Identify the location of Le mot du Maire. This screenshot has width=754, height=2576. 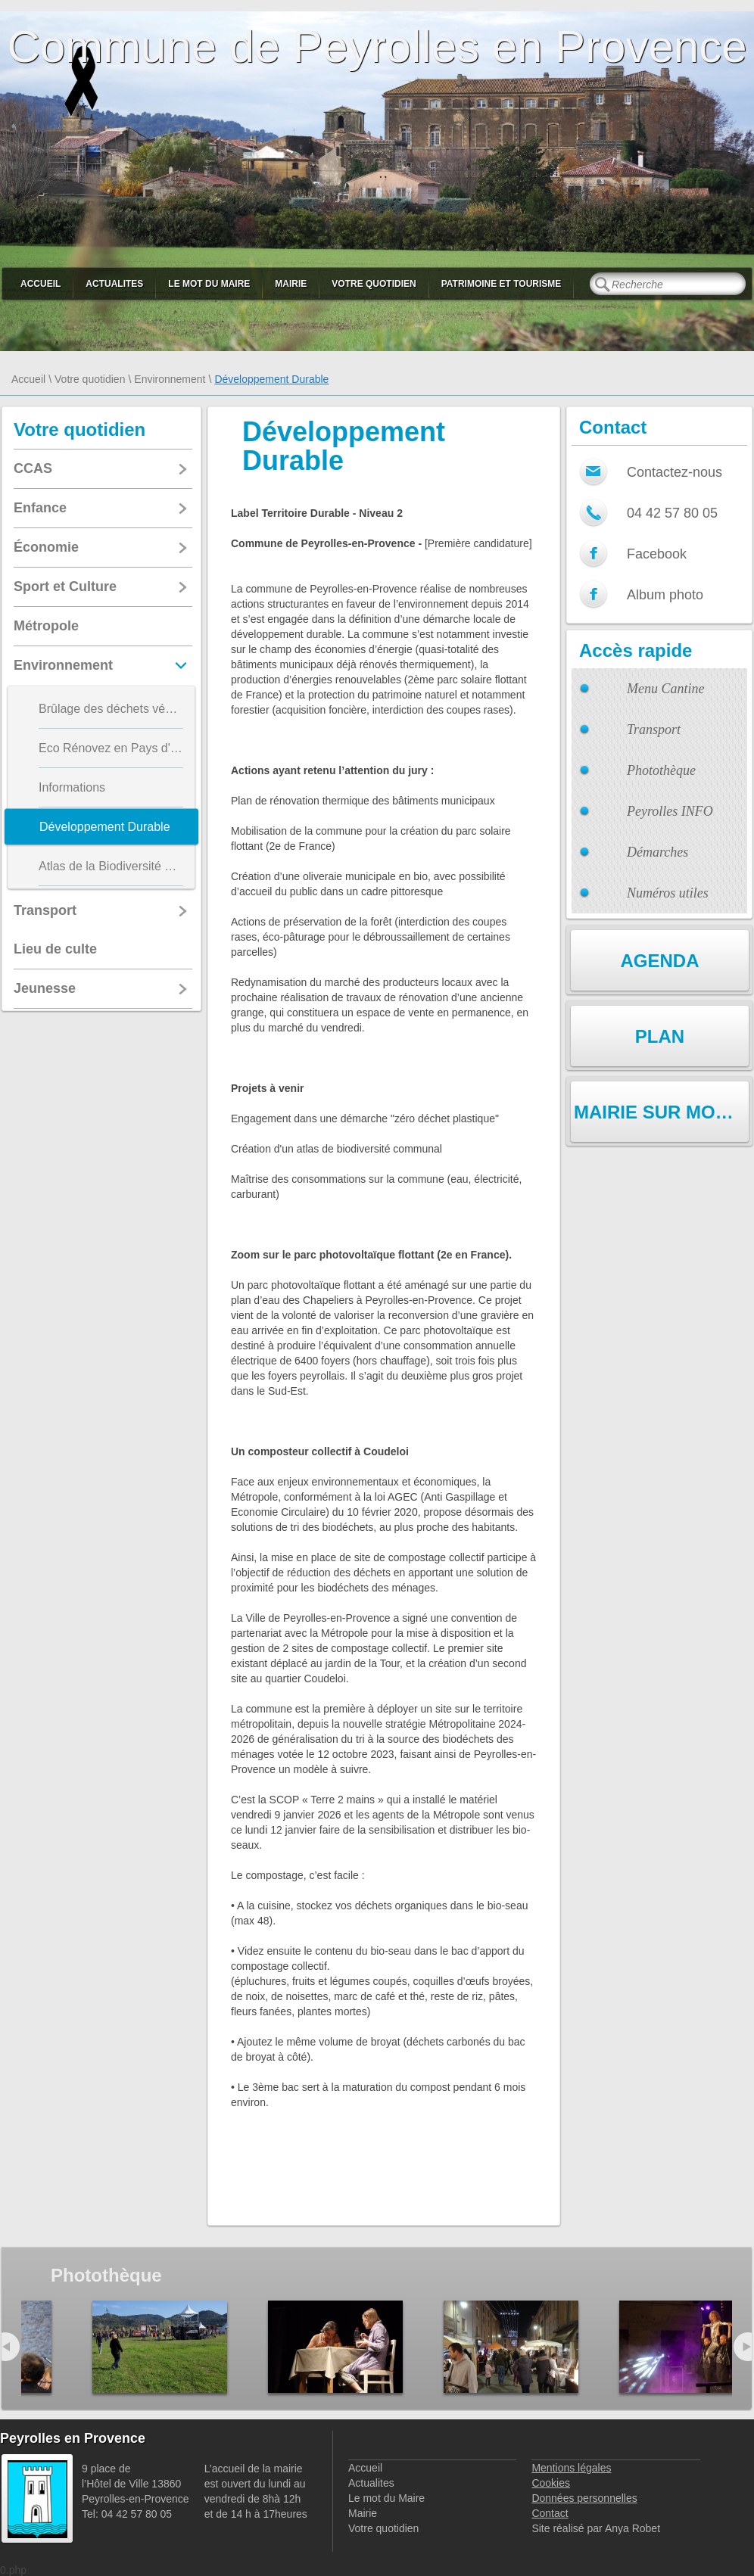
(209, 283).